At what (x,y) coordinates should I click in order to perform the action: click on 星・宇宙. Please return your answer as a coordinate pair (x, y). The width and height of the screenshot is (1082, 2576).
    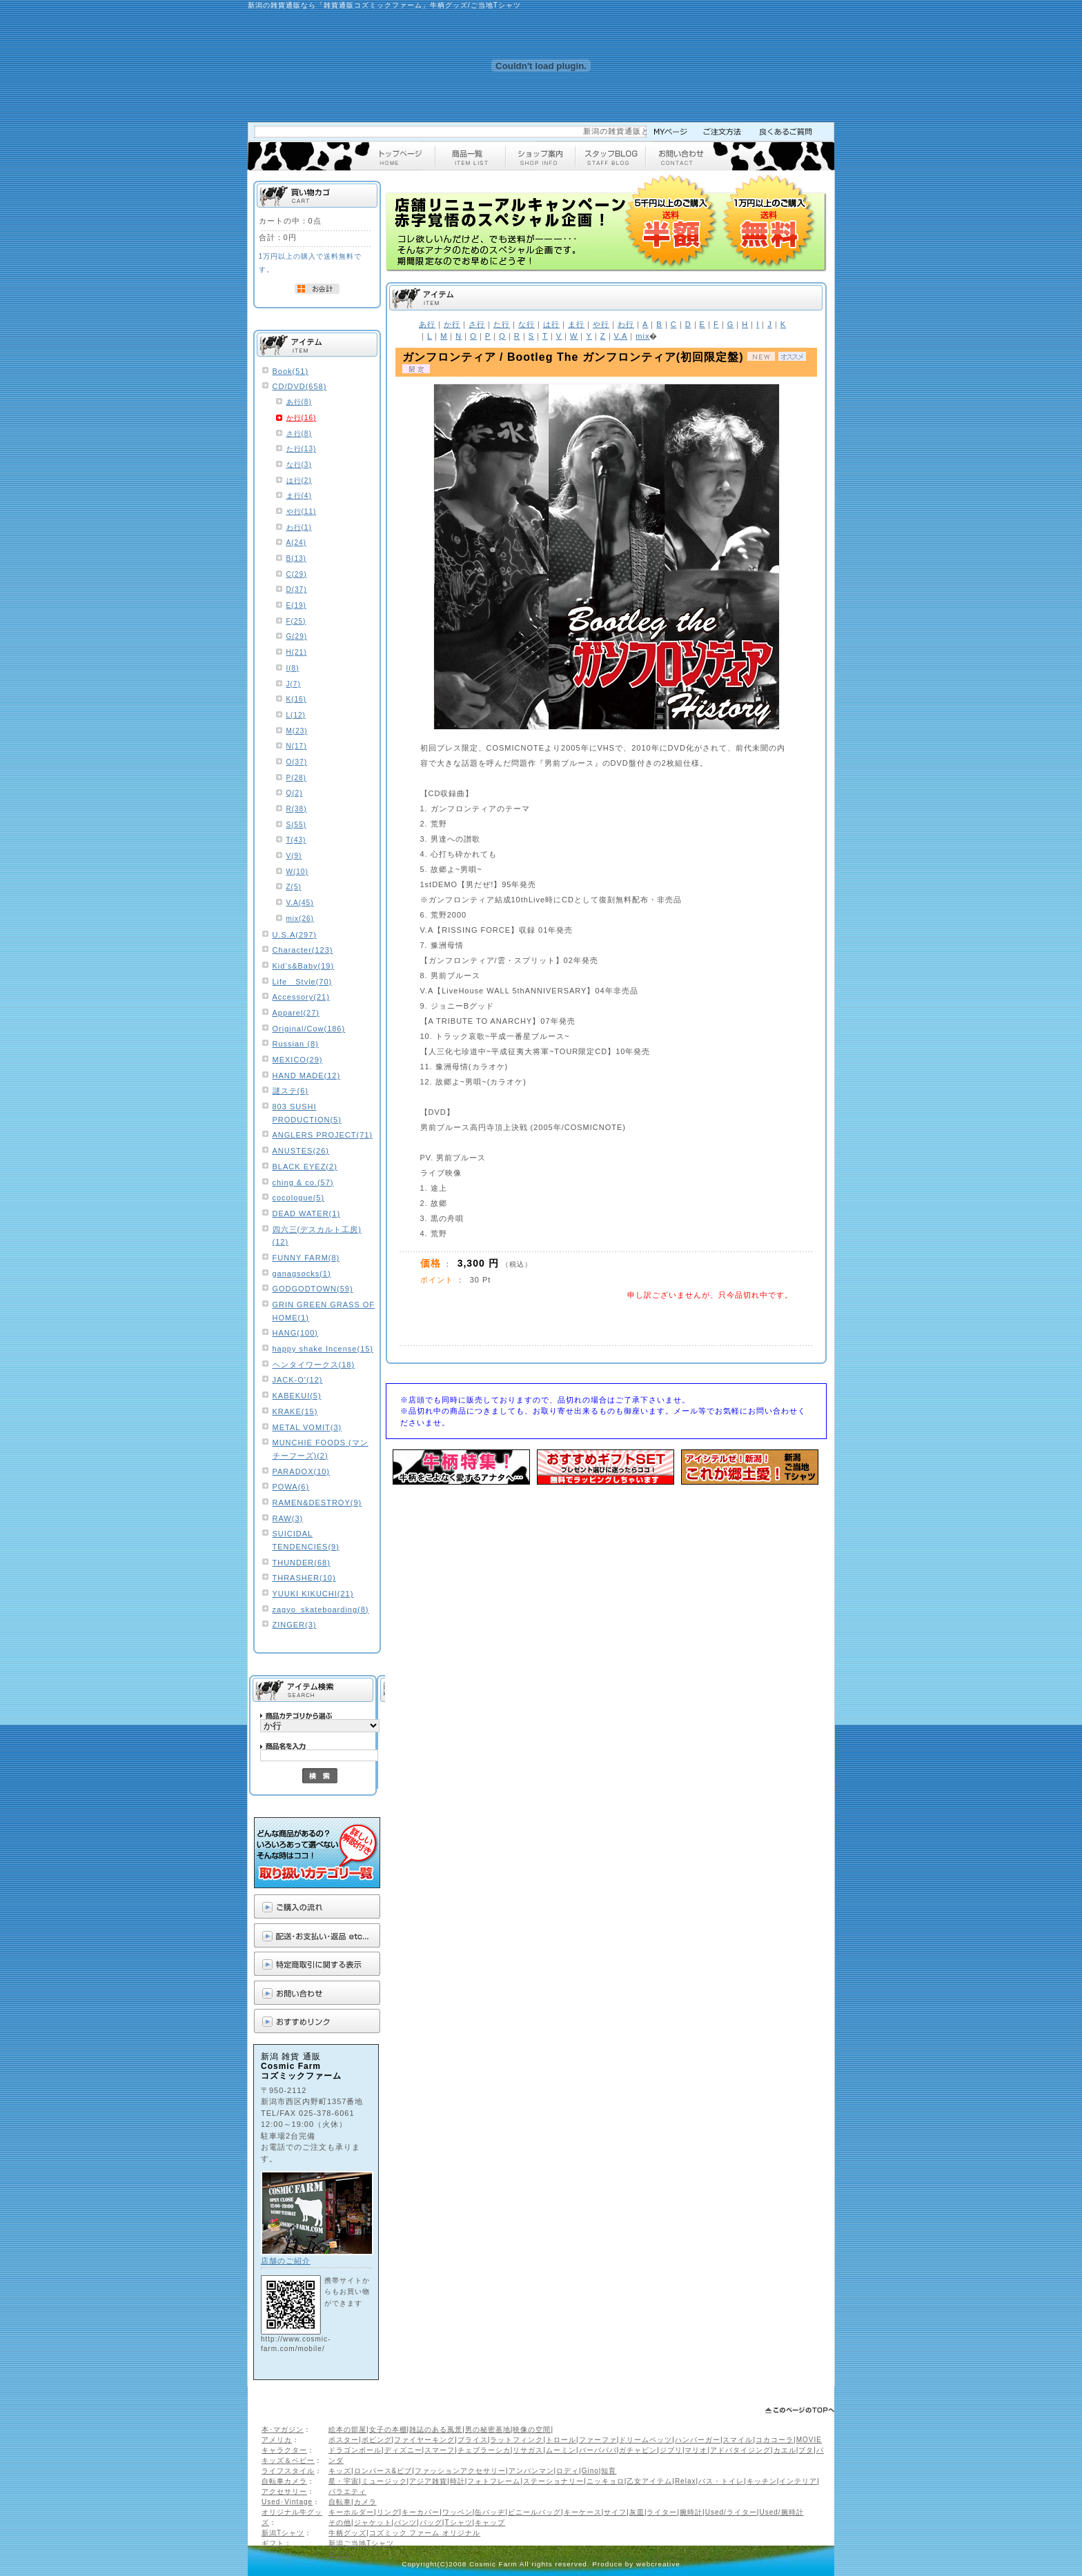
    Looking at the image, I should click on (343, 2481).